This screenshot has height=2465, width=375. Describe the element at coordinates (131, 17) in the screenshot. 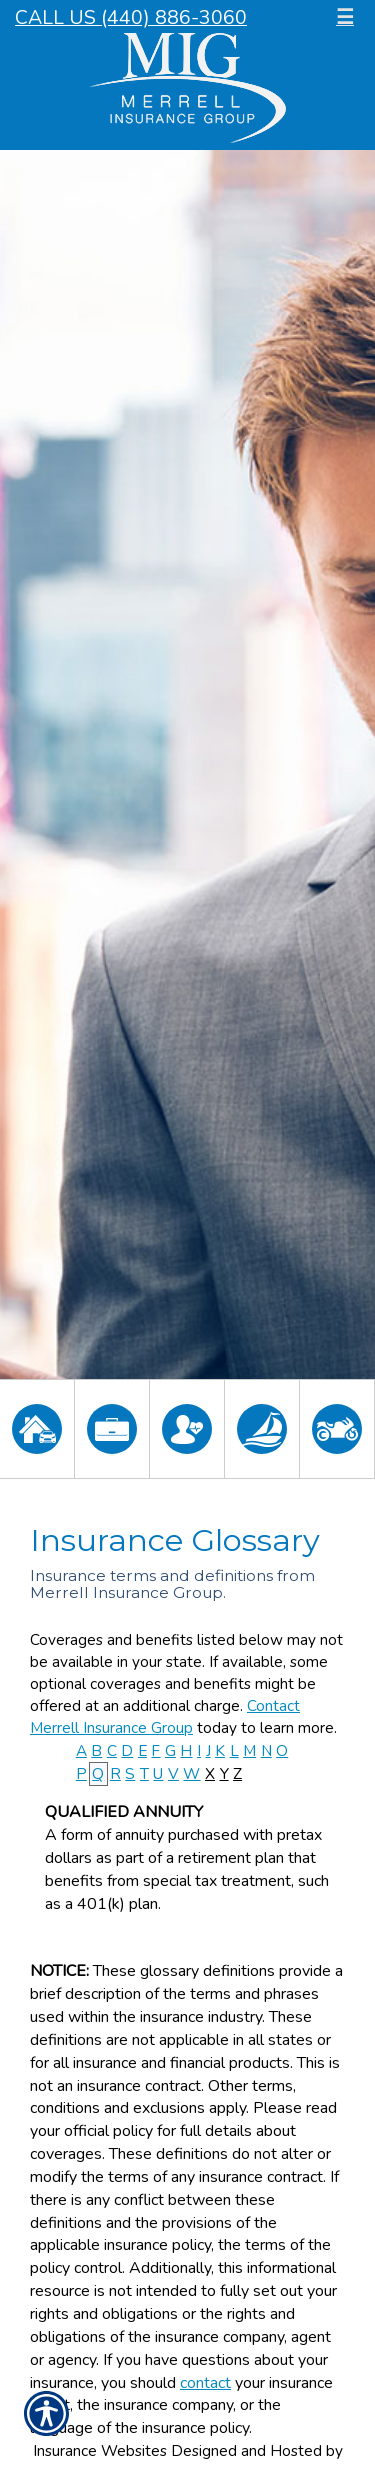

I see `Call Us (440) 886-3060` at that location.